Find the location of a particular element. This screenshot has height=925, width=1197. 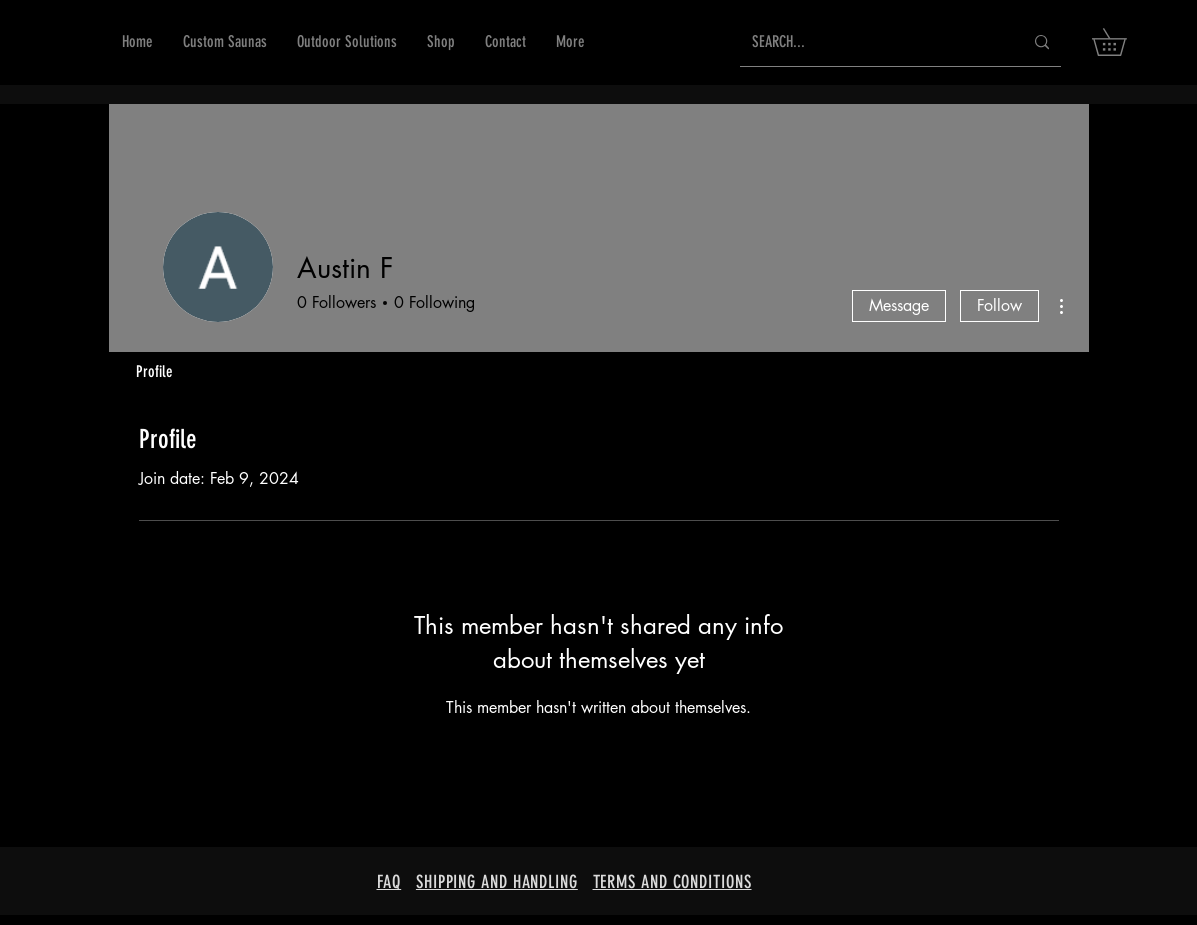

SHIPPING AND HANDLING is located at coordinates (497, 882).